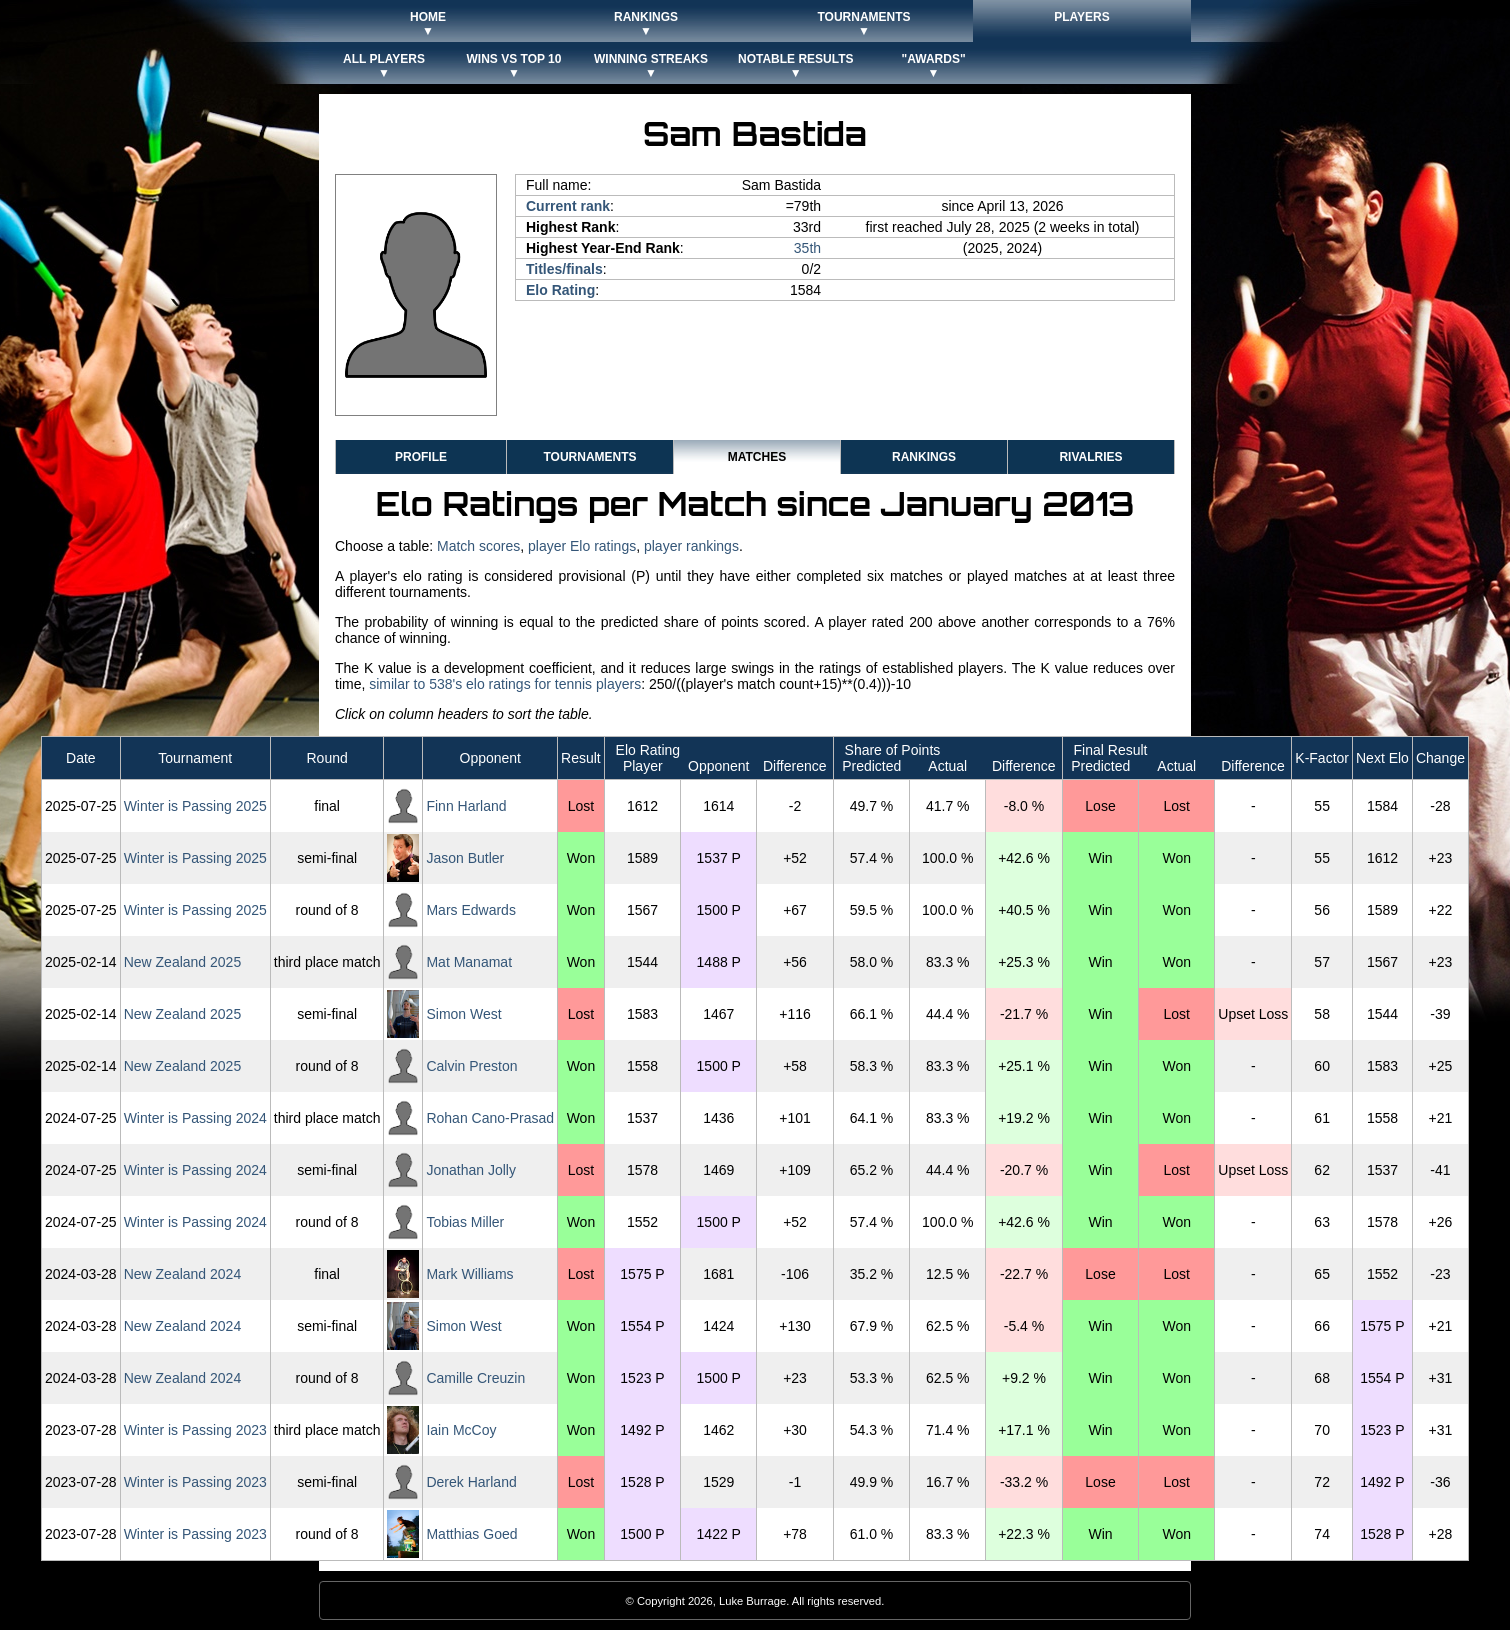 Image resolution: width=1510 pixels, height=1630 pixels. Describe the element at coordinates (757, 457) in the screenshot. I see `Matches` at that location.